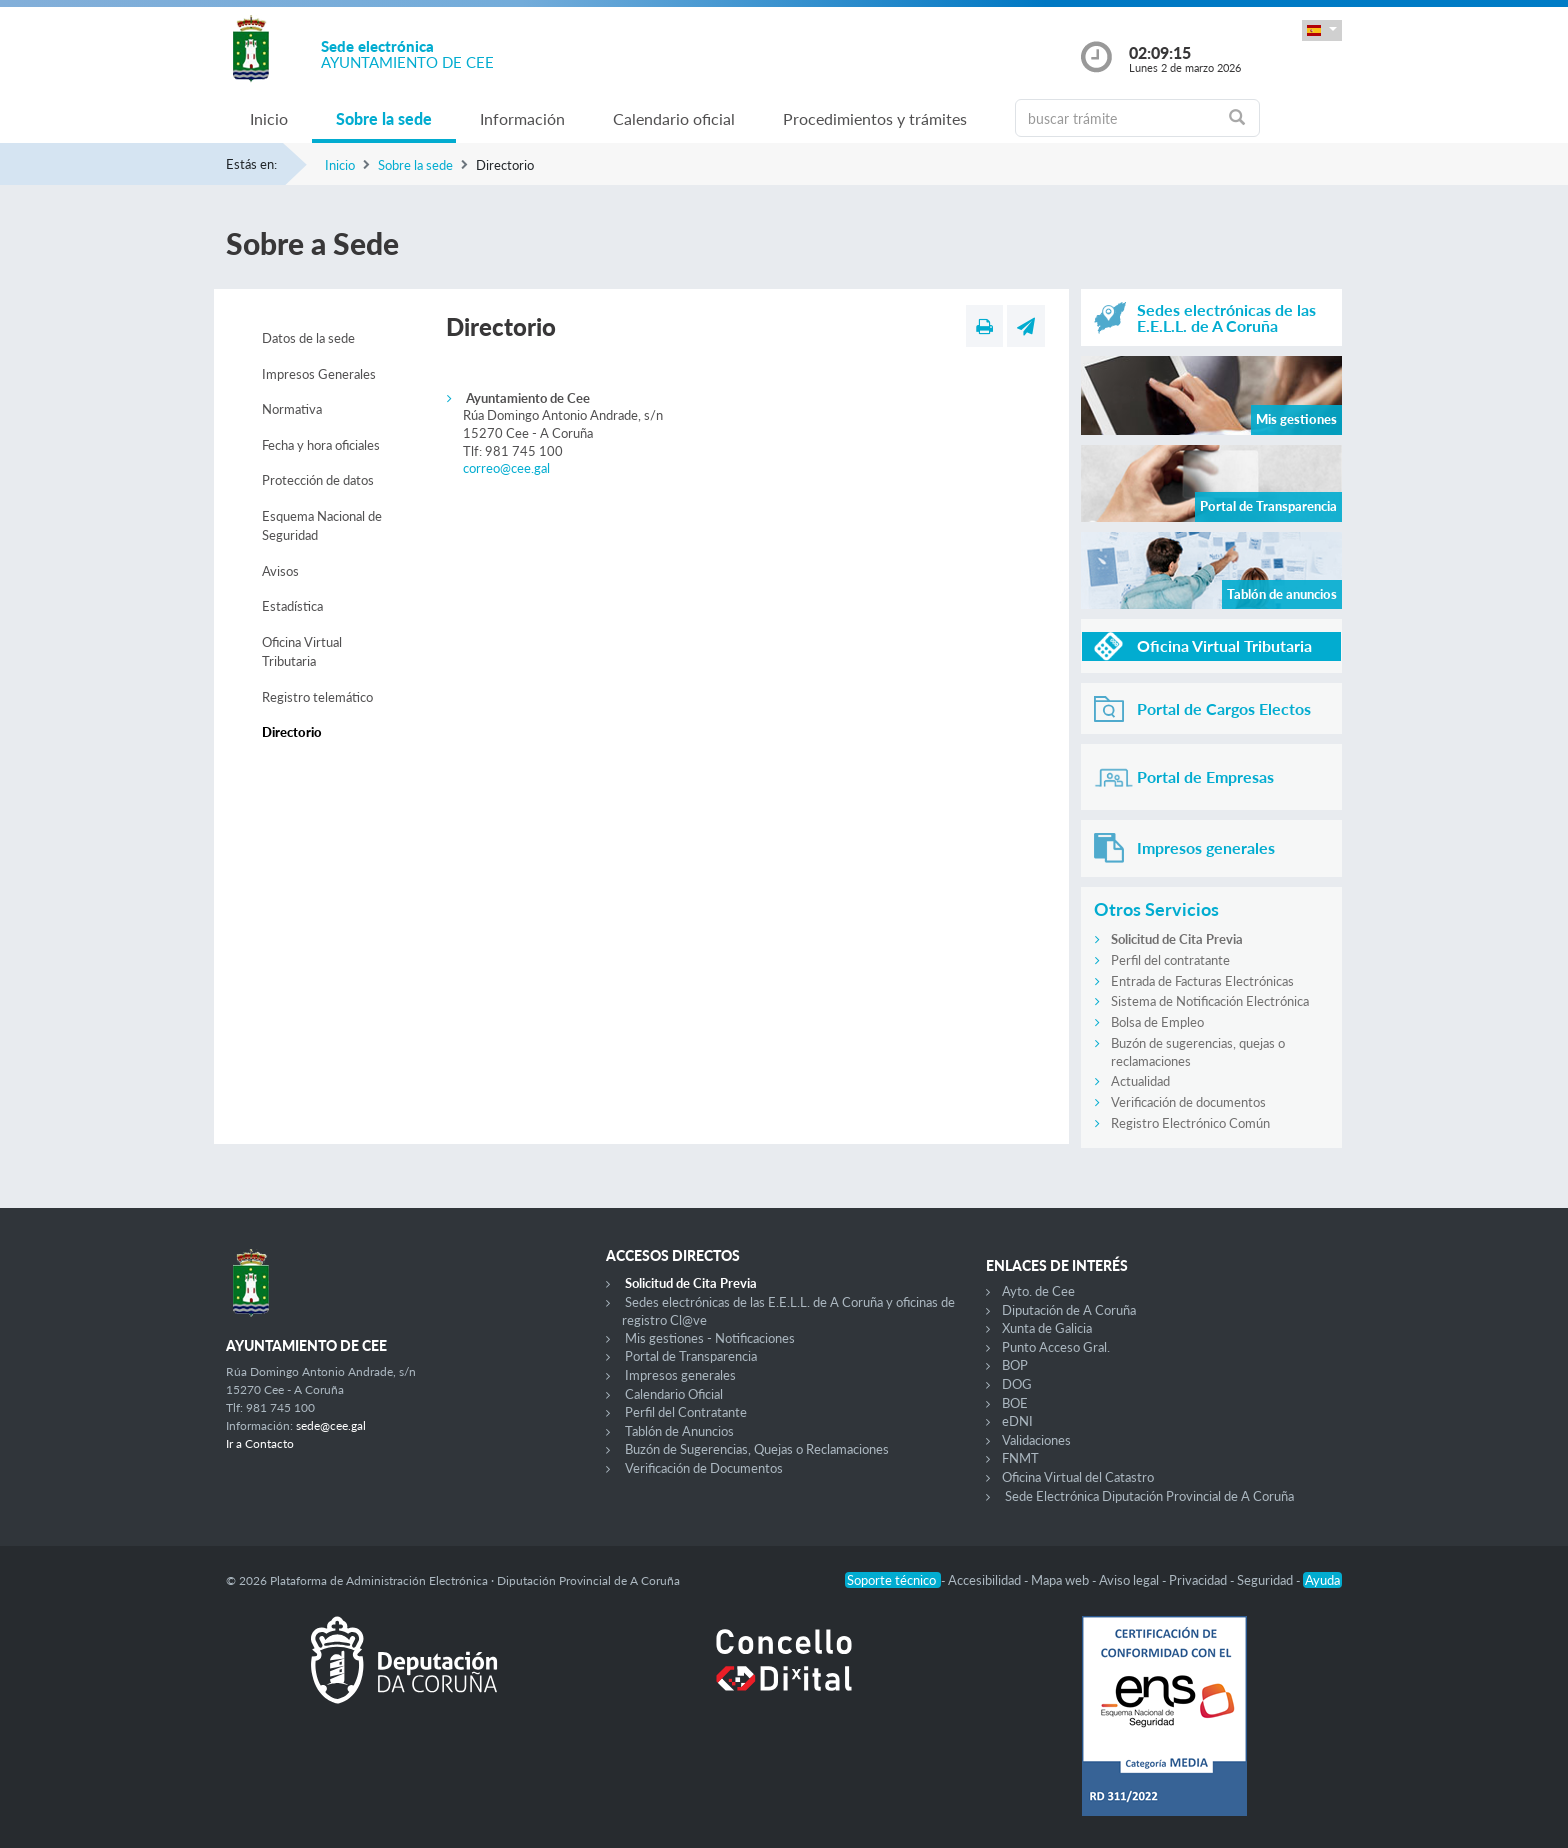 The width and height of the screenshot is (1568, 1848). What do you see at coordinates (292, 606) in the screenshot?
I see `Estadística` at bounding box center [292, 606].